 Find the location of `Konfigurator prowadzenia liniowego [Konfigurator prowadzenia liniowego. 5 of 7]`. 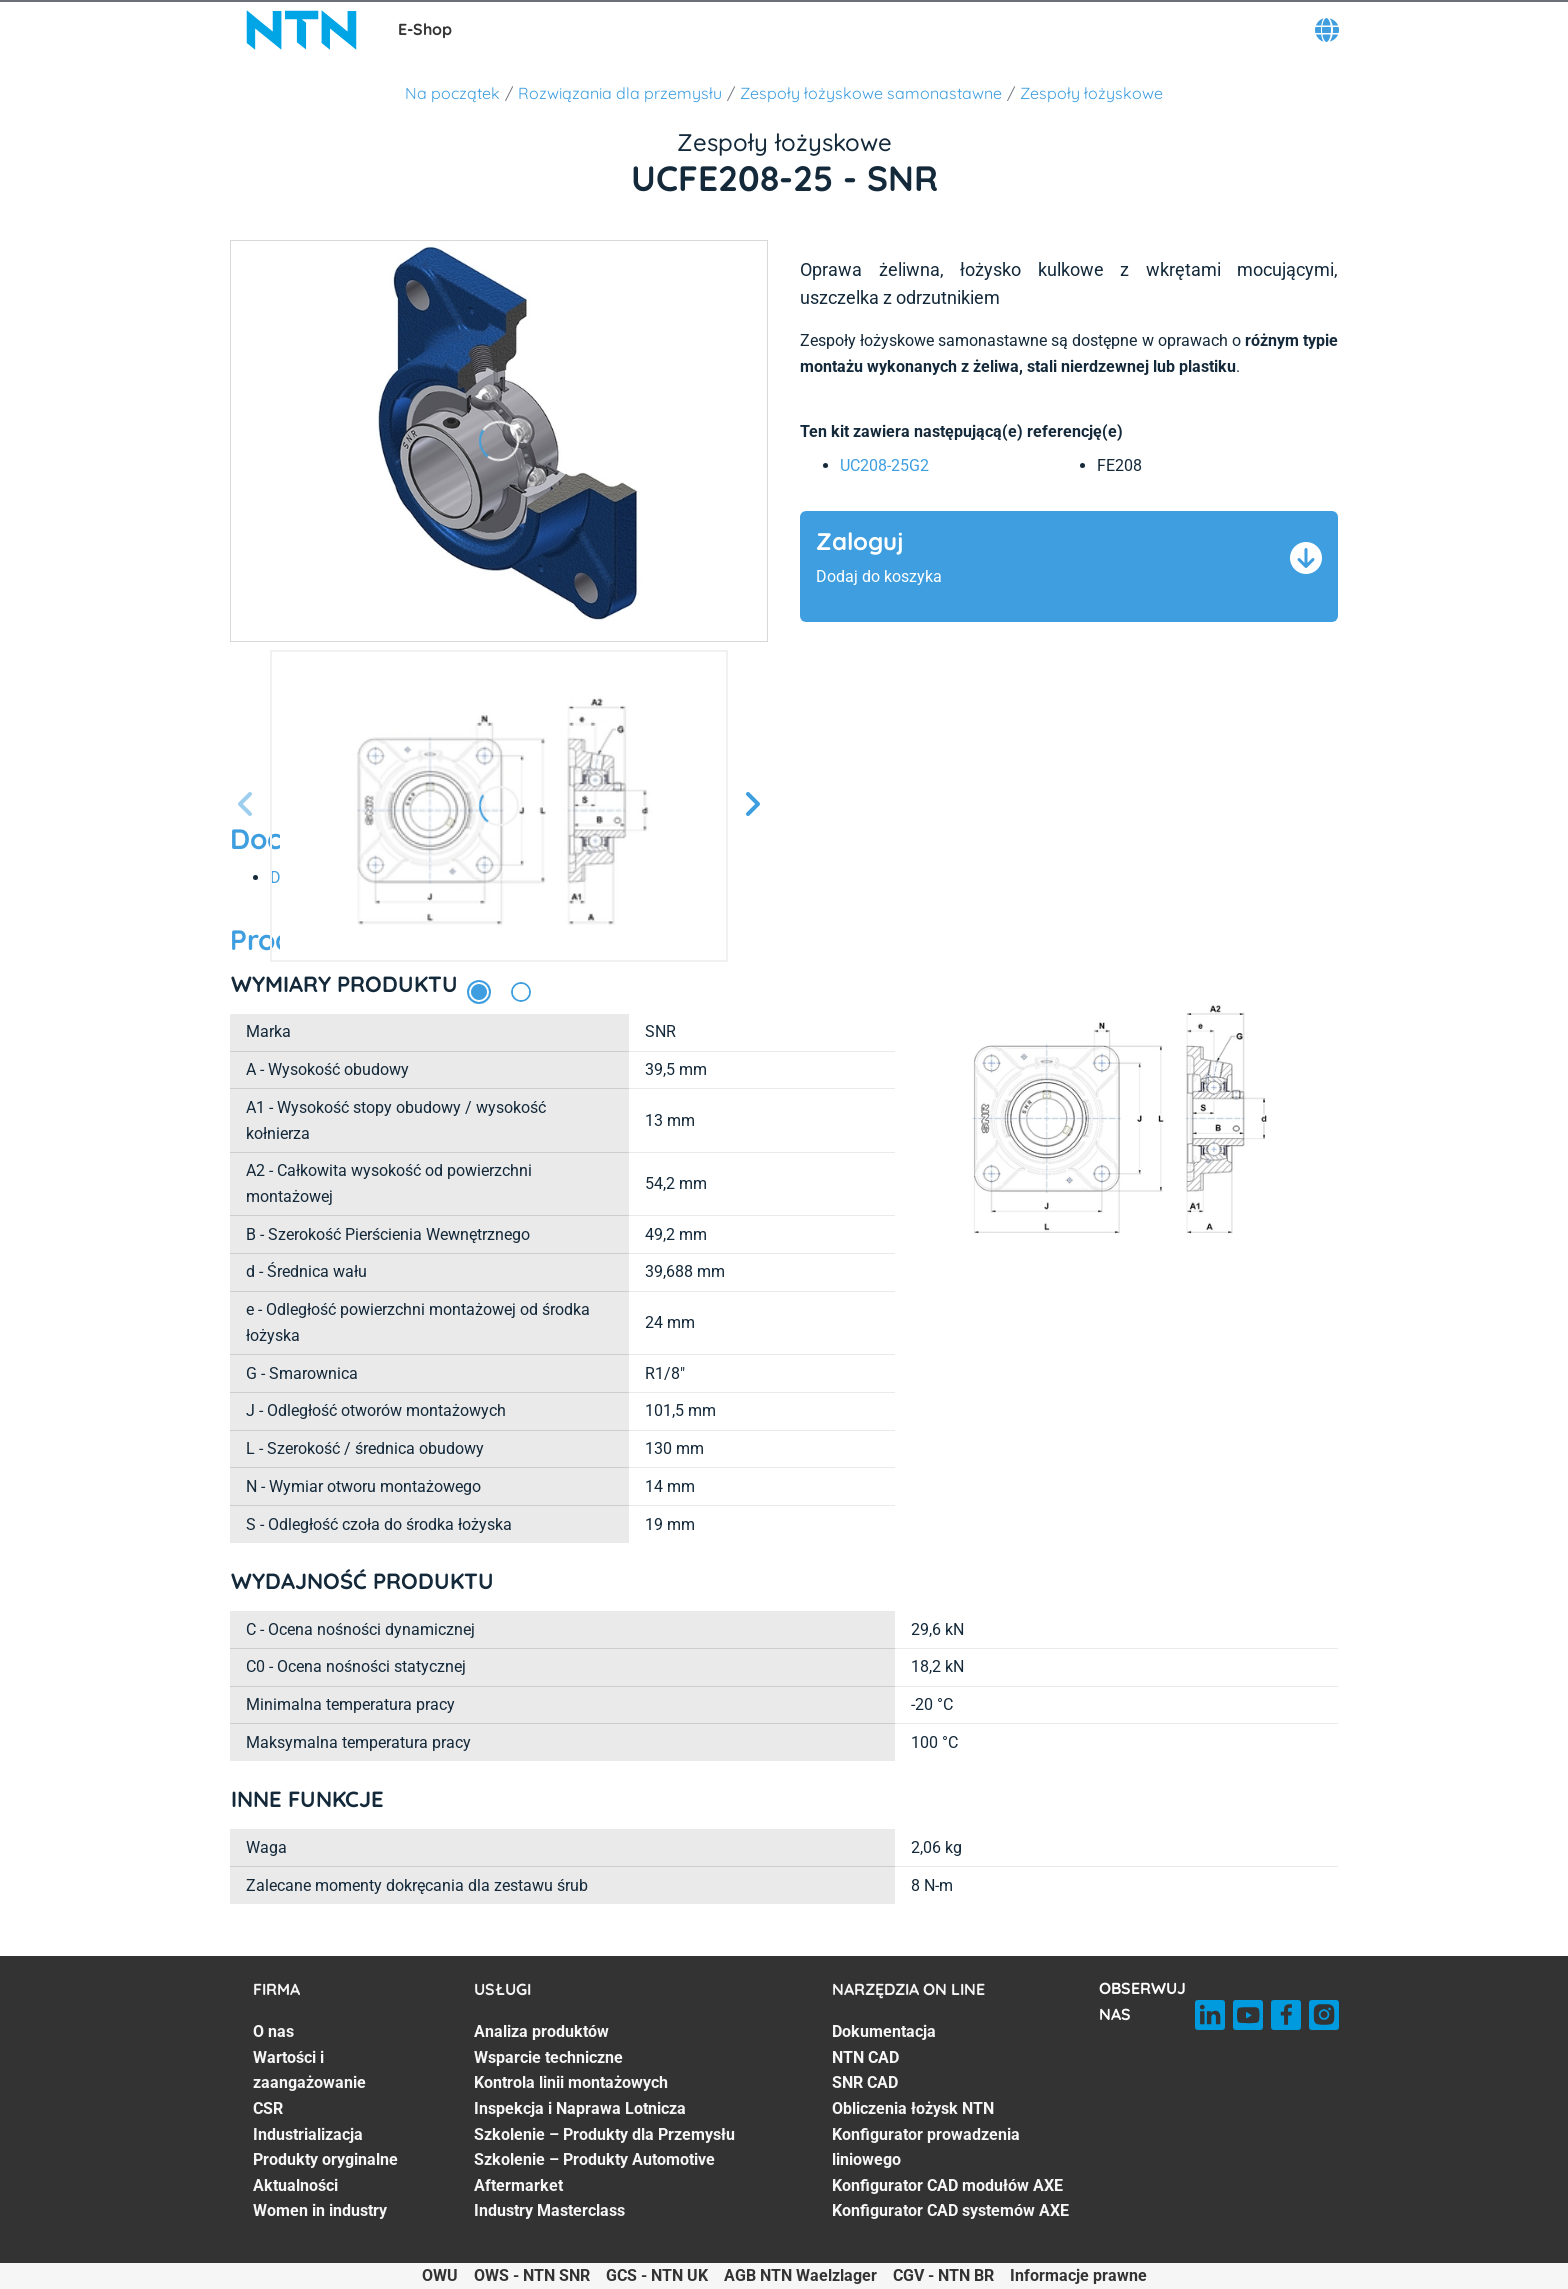

Konfigurator prowadzenia liniowego [Konfigurator prowadzenia liniowego. 5 of 7] is located at coordinates (926, 2147).